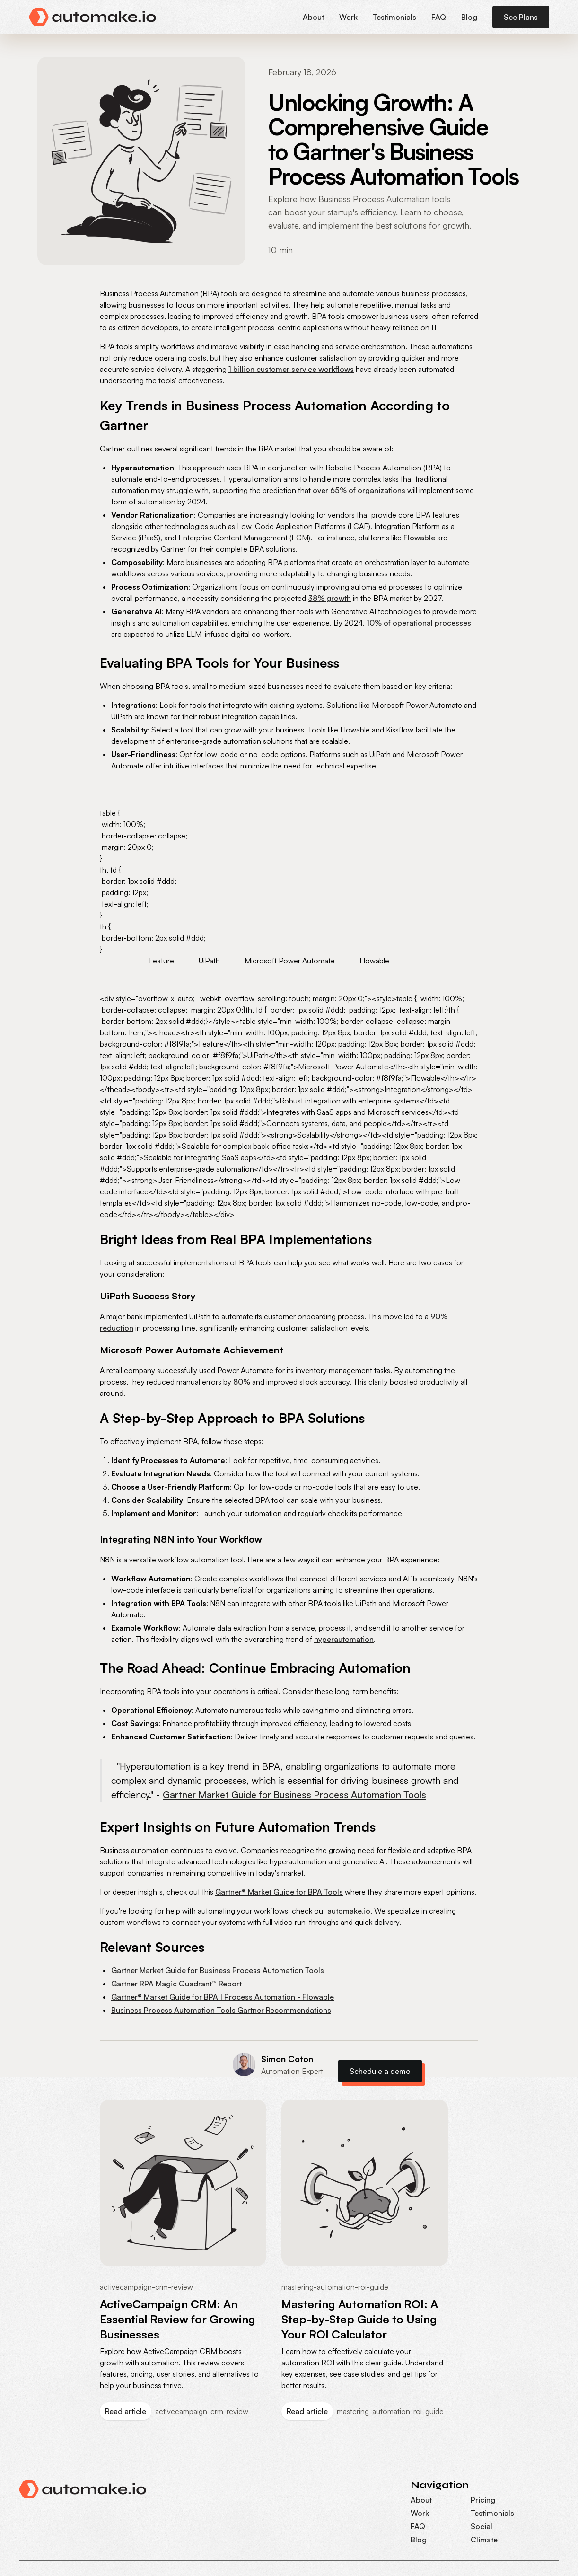 This screenshot has width=578, height=2576. What do you see at coordinates (329, 598) in the screenshot?
I see `38% growth` at bounding box center [329, 598].